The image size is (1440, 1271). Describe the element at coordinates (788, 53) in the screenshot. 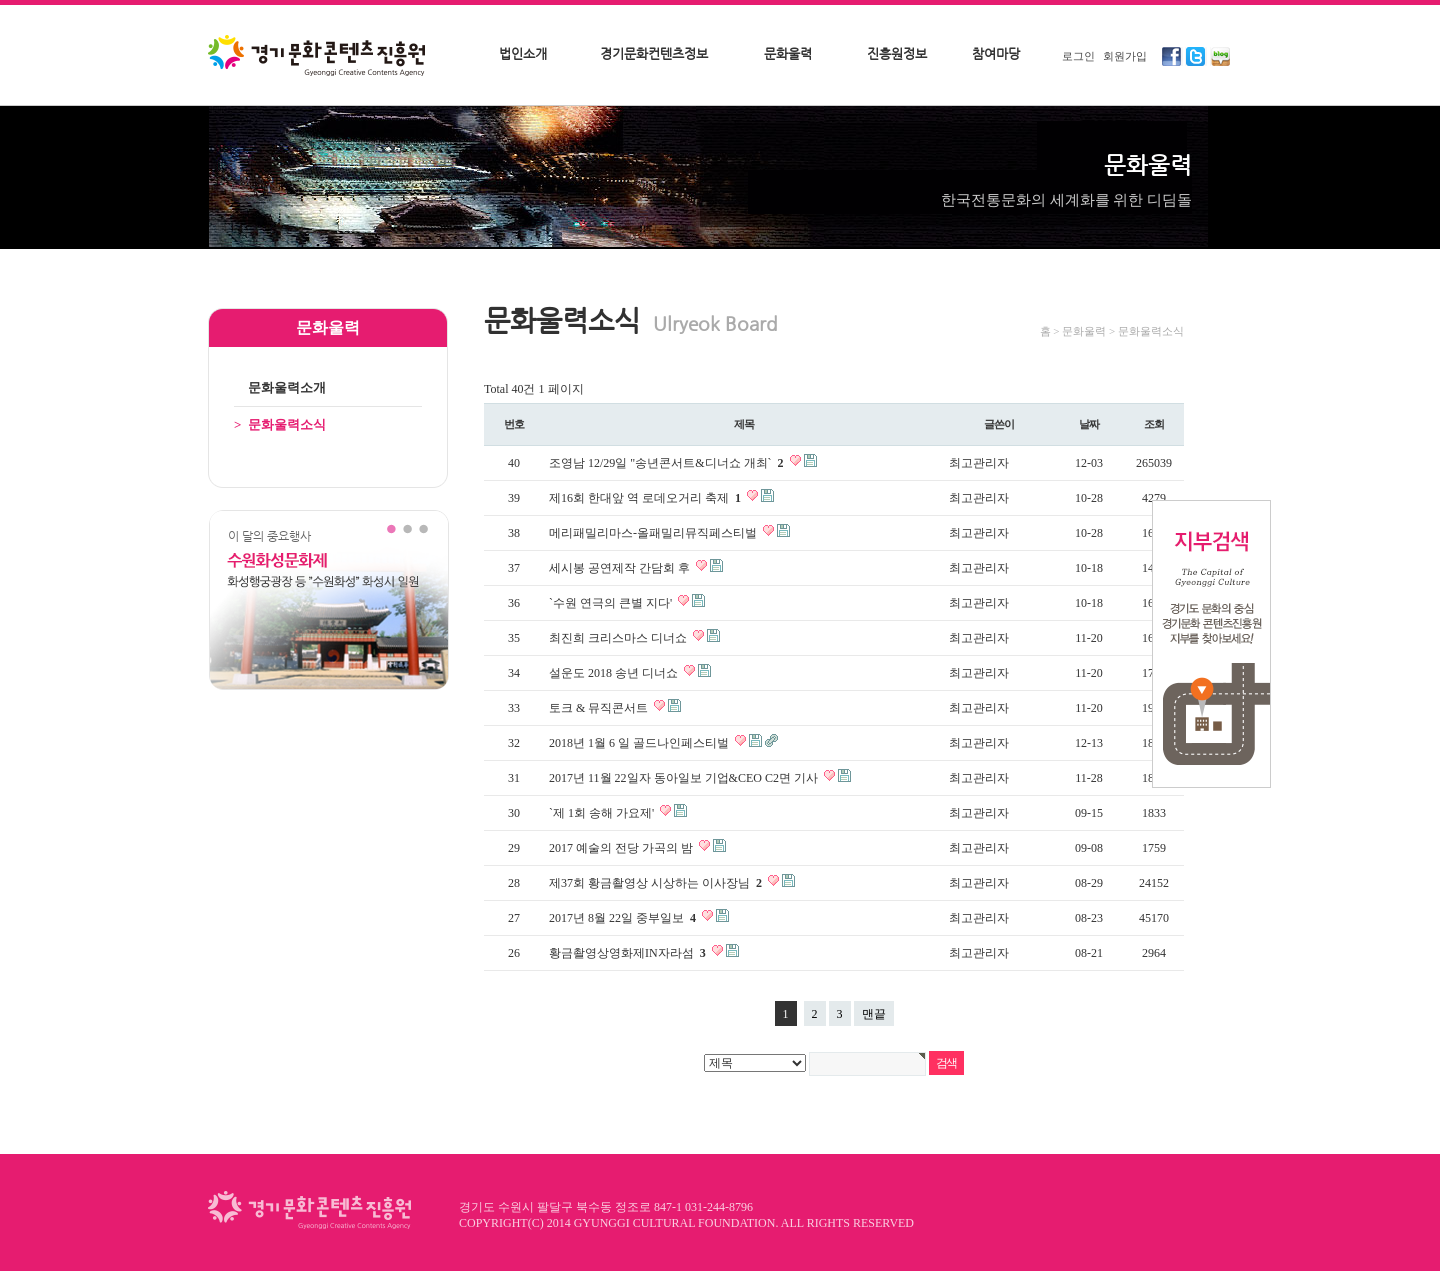

I see `문화울력` at that location.